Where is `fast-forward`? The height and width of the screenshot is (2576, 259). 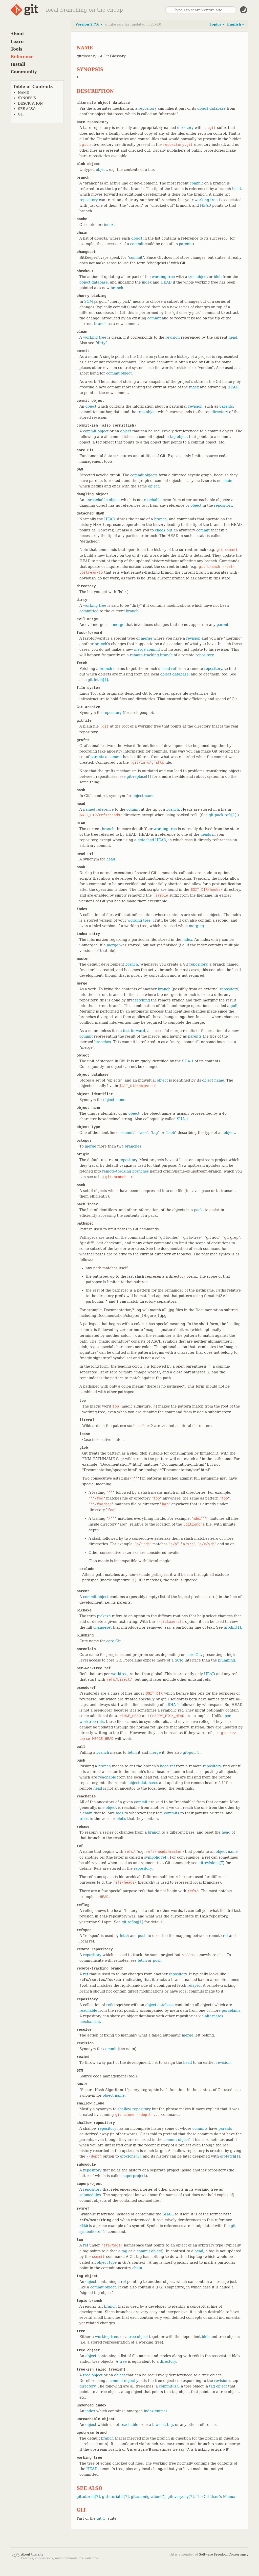 fast-forward is located at coordinates (134, 1031).